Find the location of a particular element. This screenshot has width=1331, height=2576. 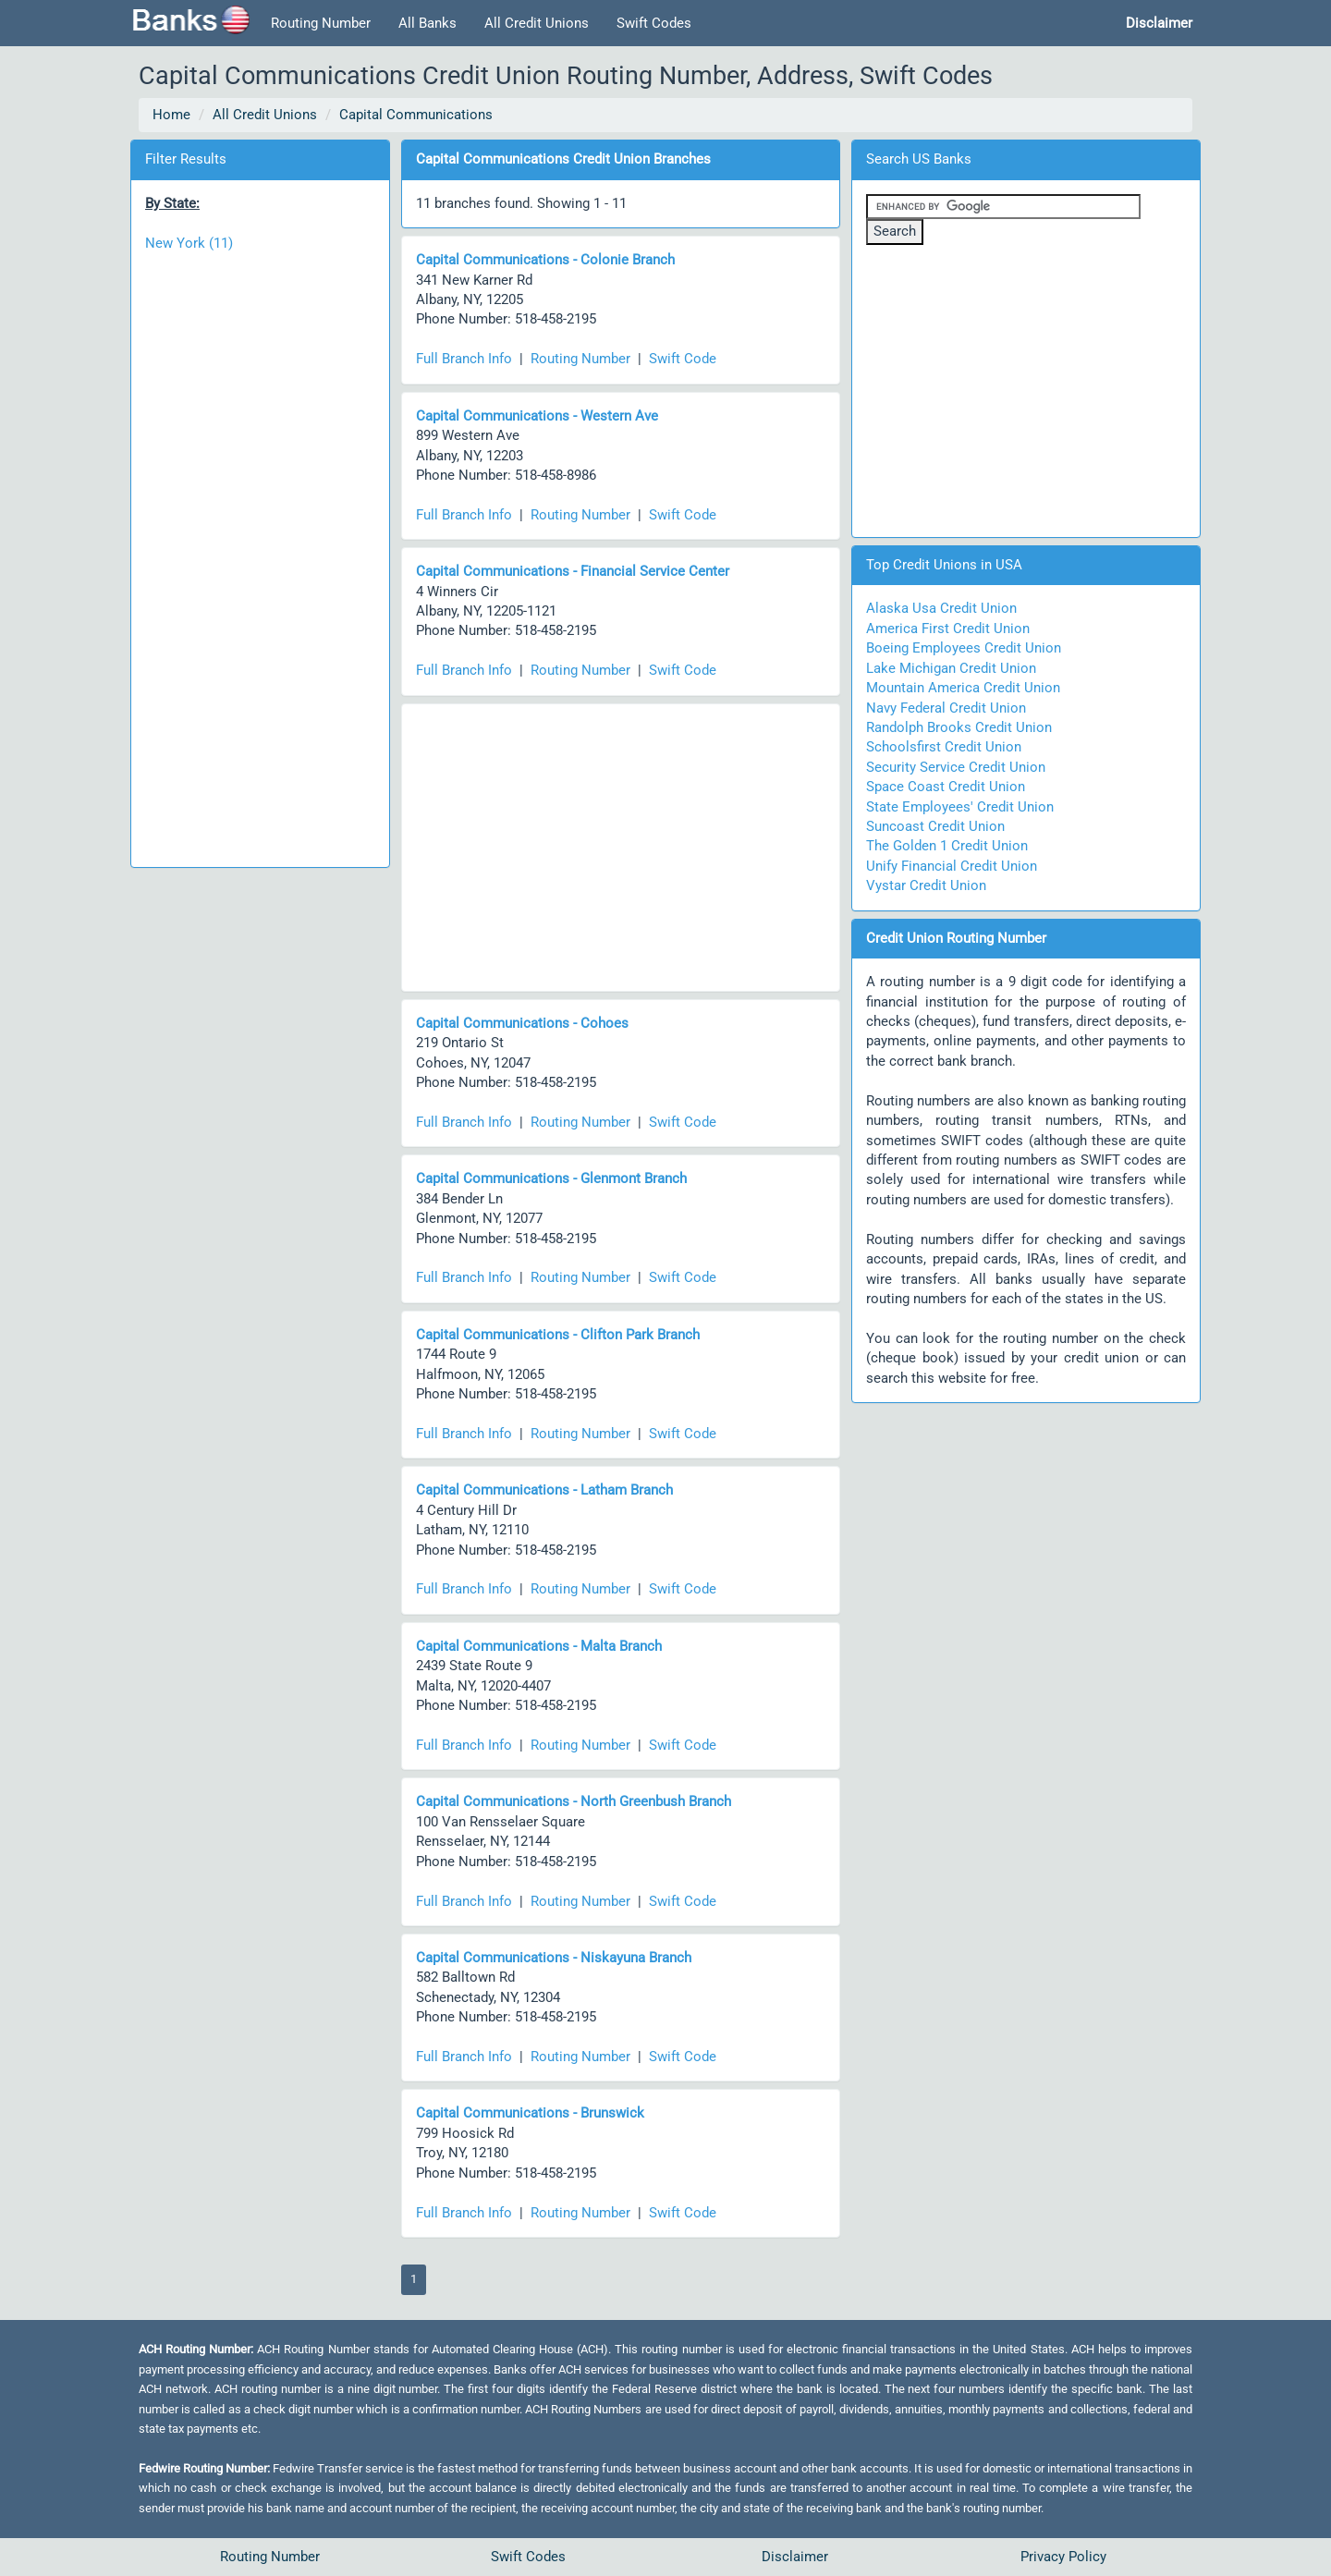

Capital Communications is located at coordinates (416, 114).